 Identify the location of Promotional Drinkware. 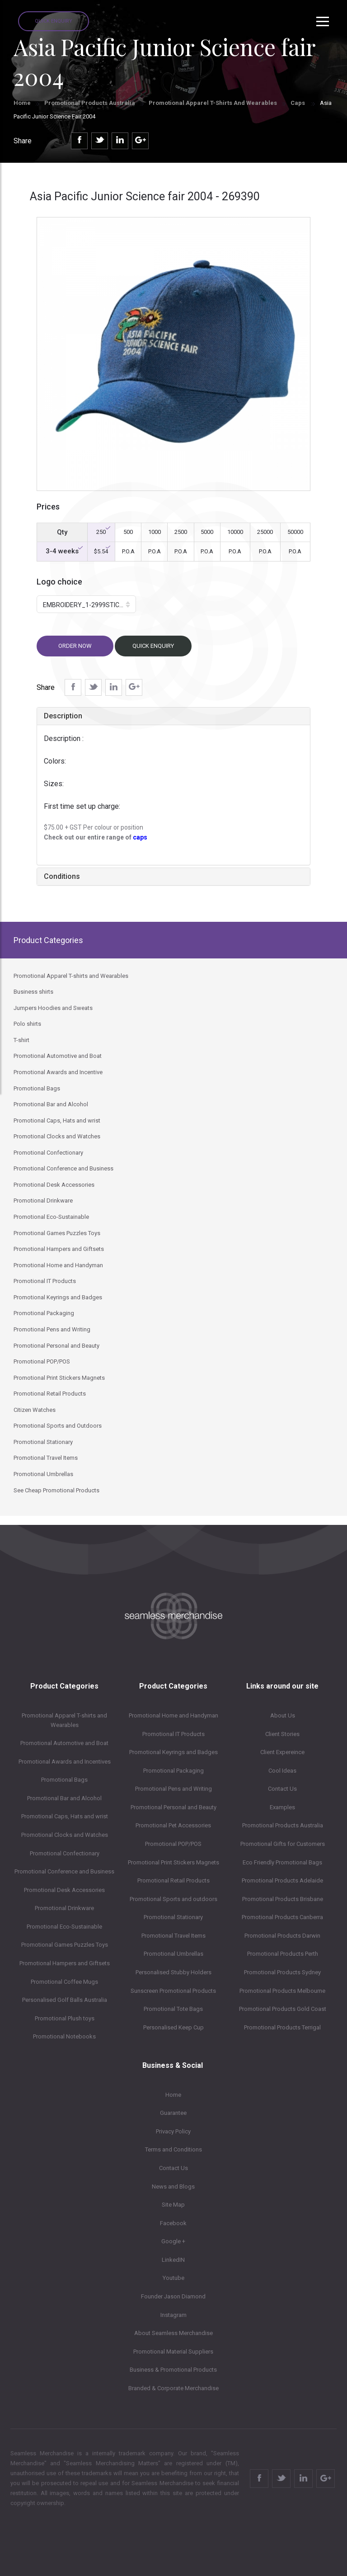
(64, 1908).